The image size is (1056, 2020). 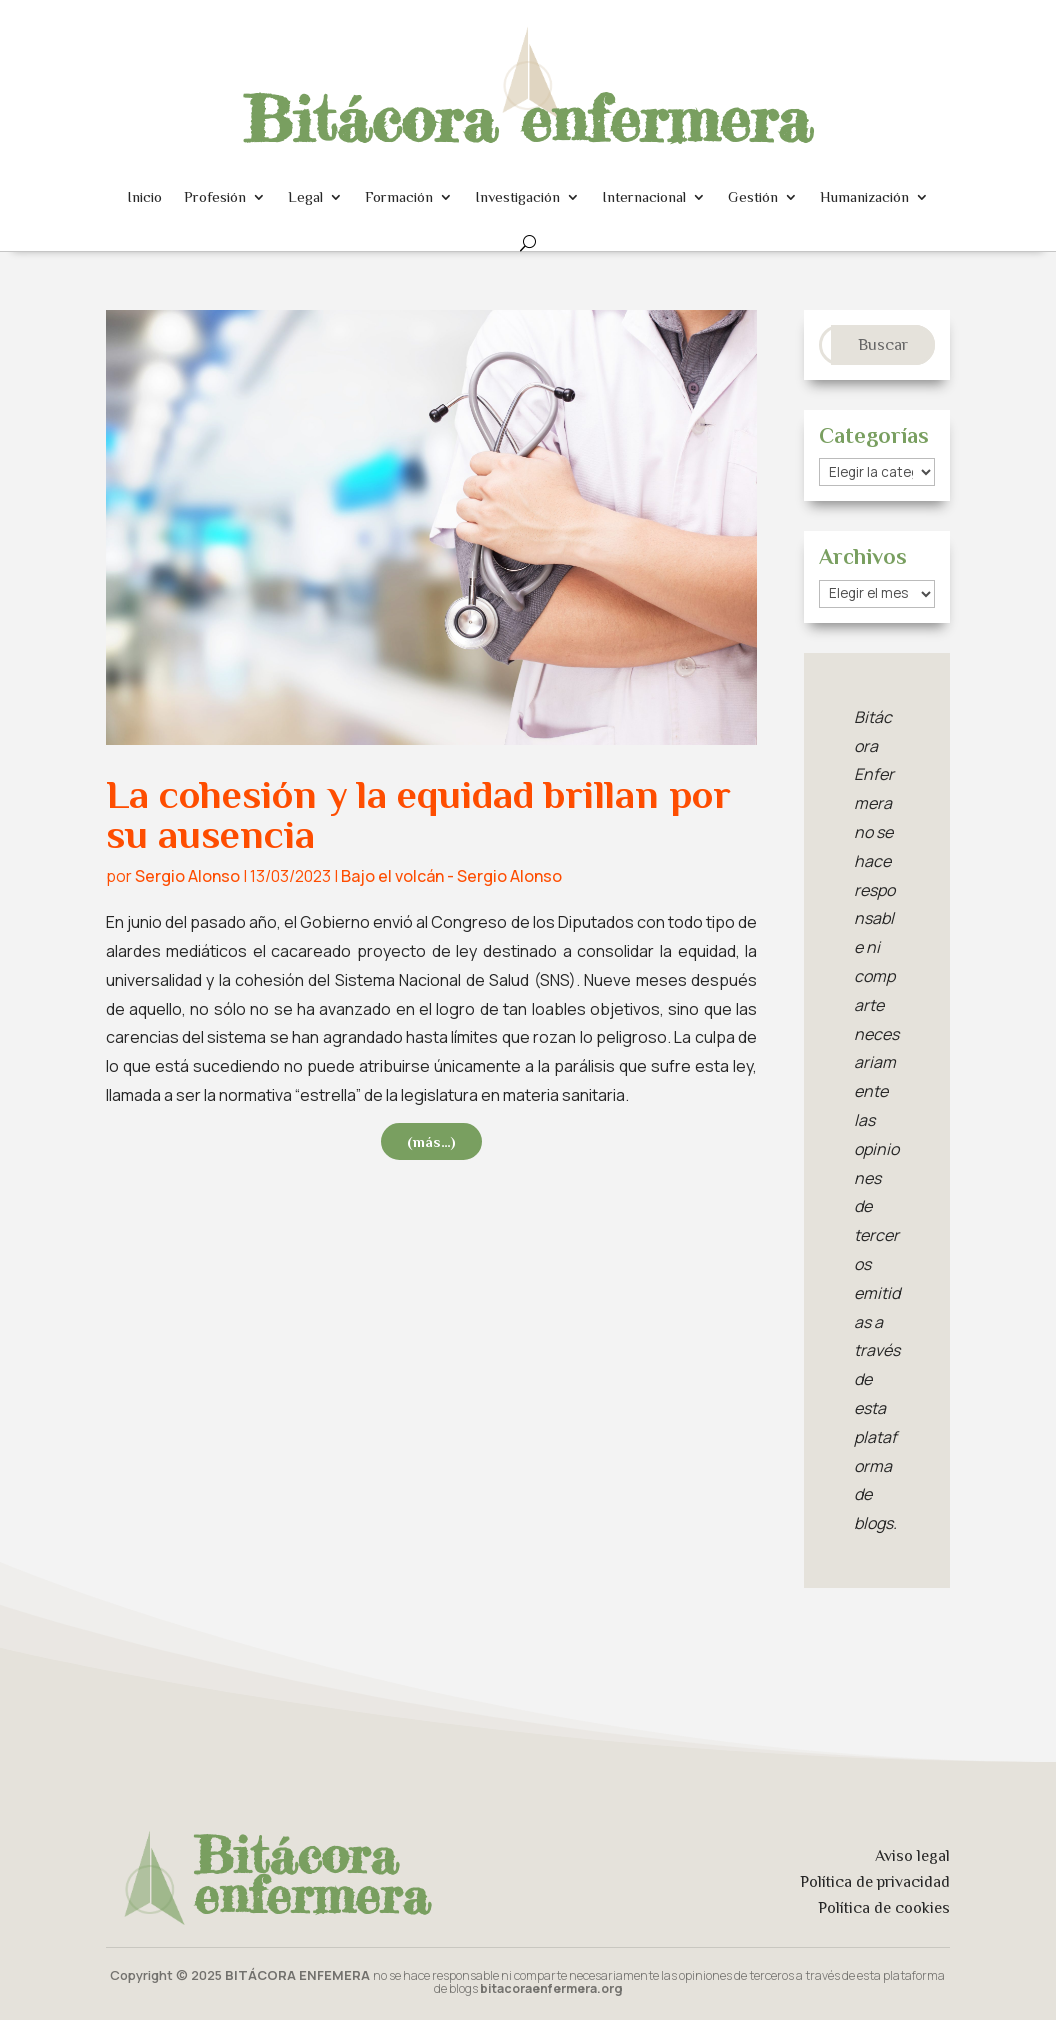 What do you see at coordinates (912, 1856) in the screenshot?
I see `Aviso legal` at bounding box center [912, 1856].